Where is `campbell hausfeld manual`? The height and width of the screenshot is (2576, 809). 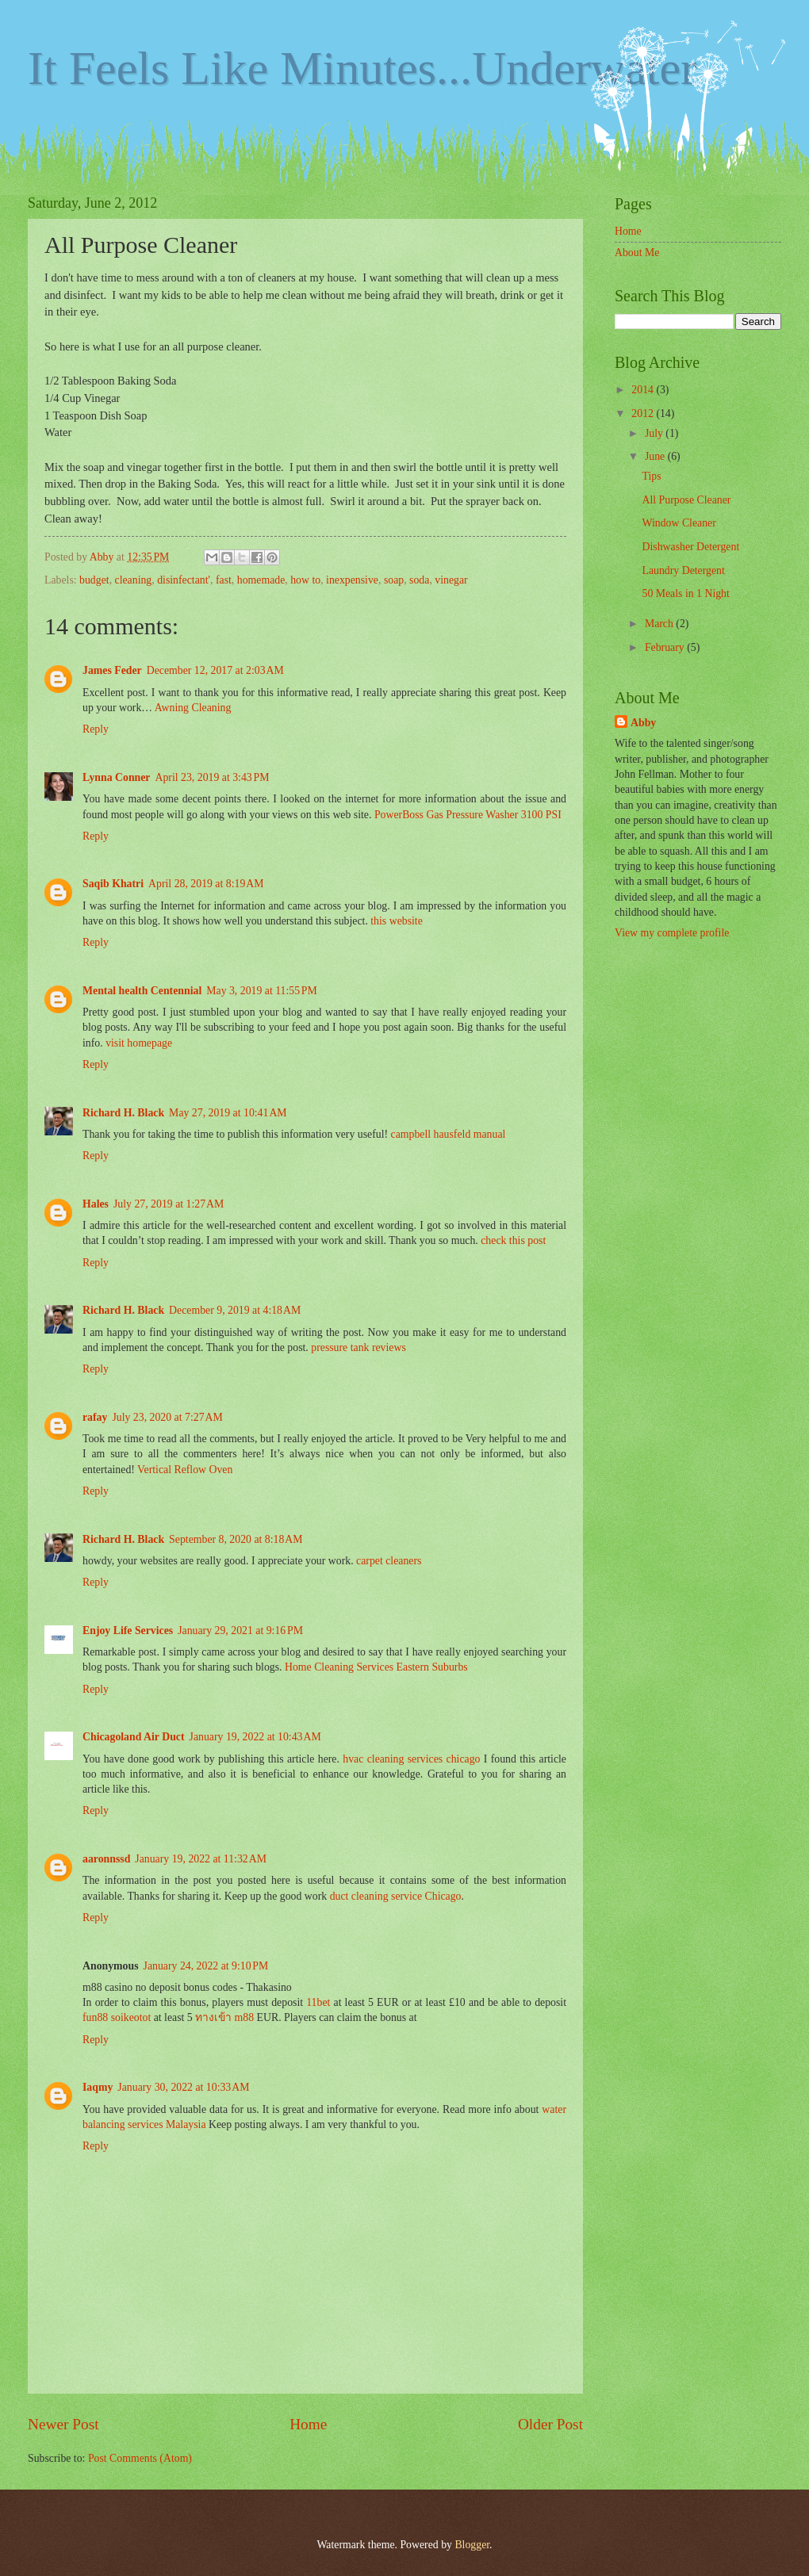
campbell hausfeld manual is located at coordinates (448, 1134).